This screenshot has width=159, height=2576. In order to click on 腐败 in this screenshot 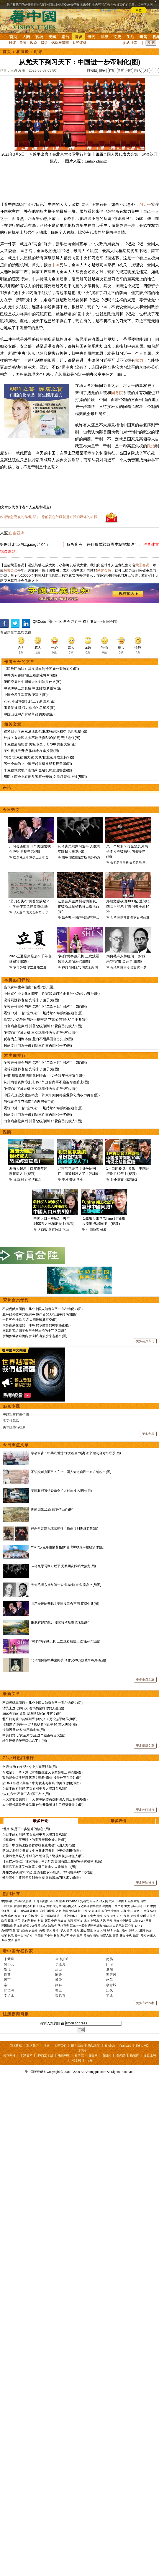, I will do `click(11, 1916)`.